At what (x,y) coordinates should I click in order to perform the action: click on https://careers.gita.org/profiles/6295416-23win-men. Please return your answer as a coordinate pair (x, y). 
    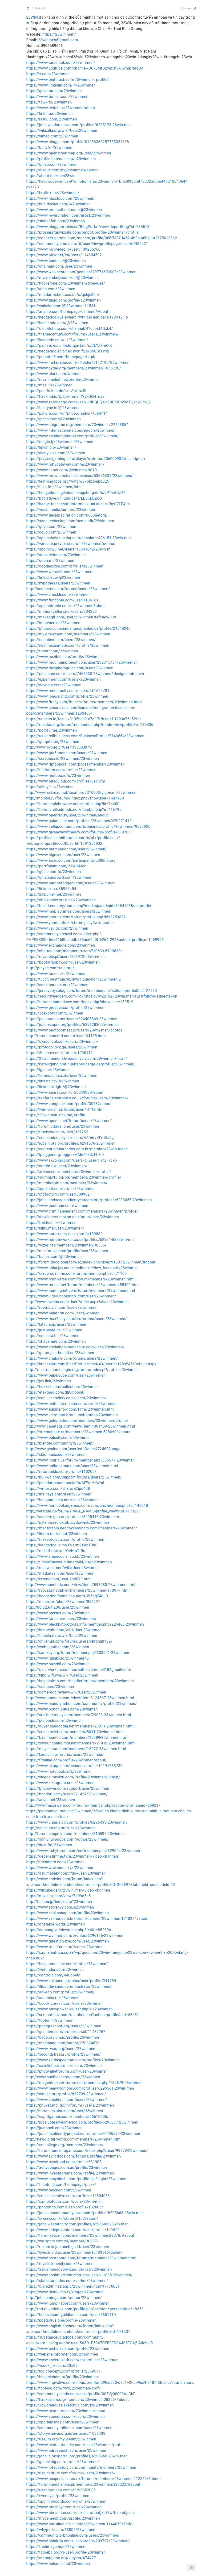
    Looking at the image, I should click on (72, 1517).